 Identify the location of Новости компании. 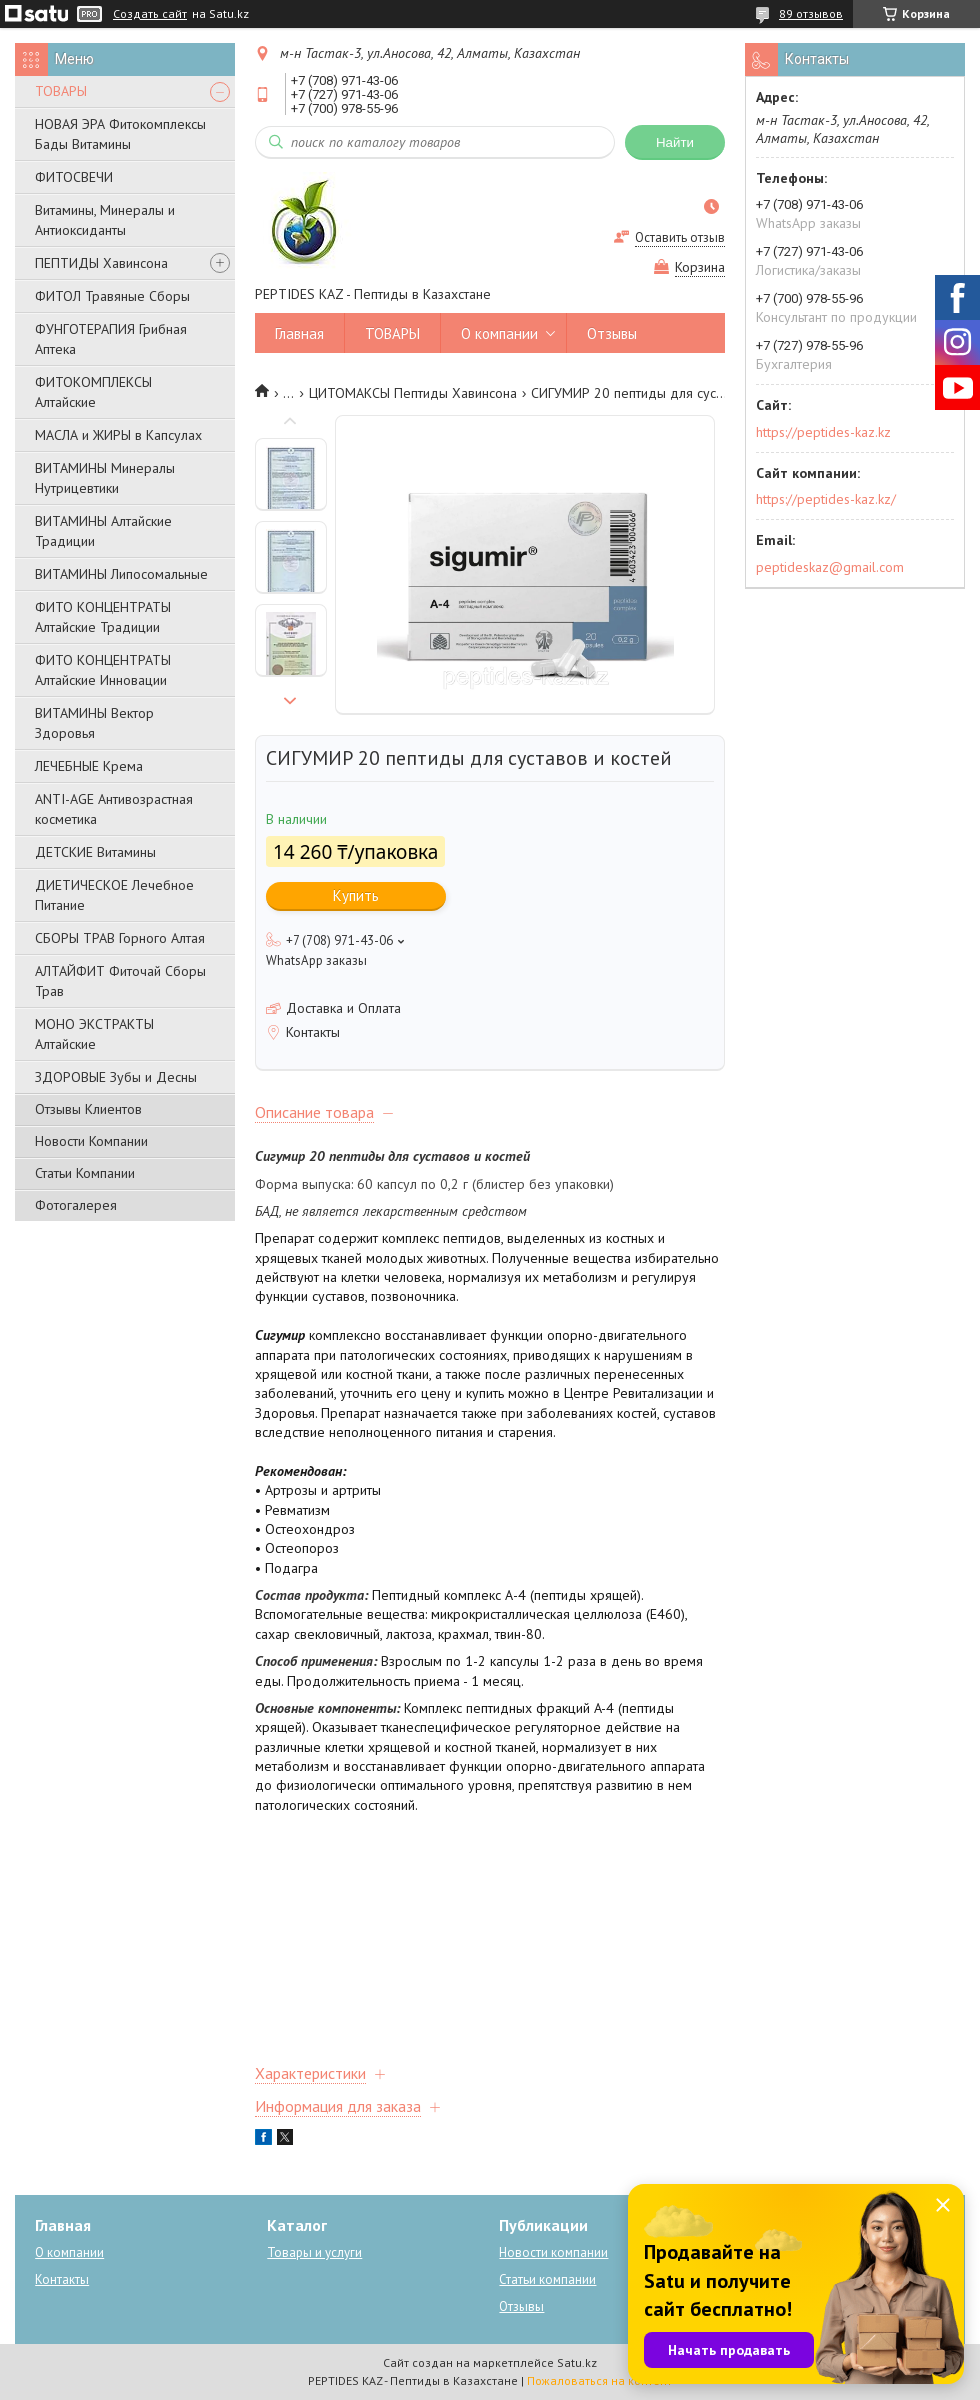
(553, 2252).